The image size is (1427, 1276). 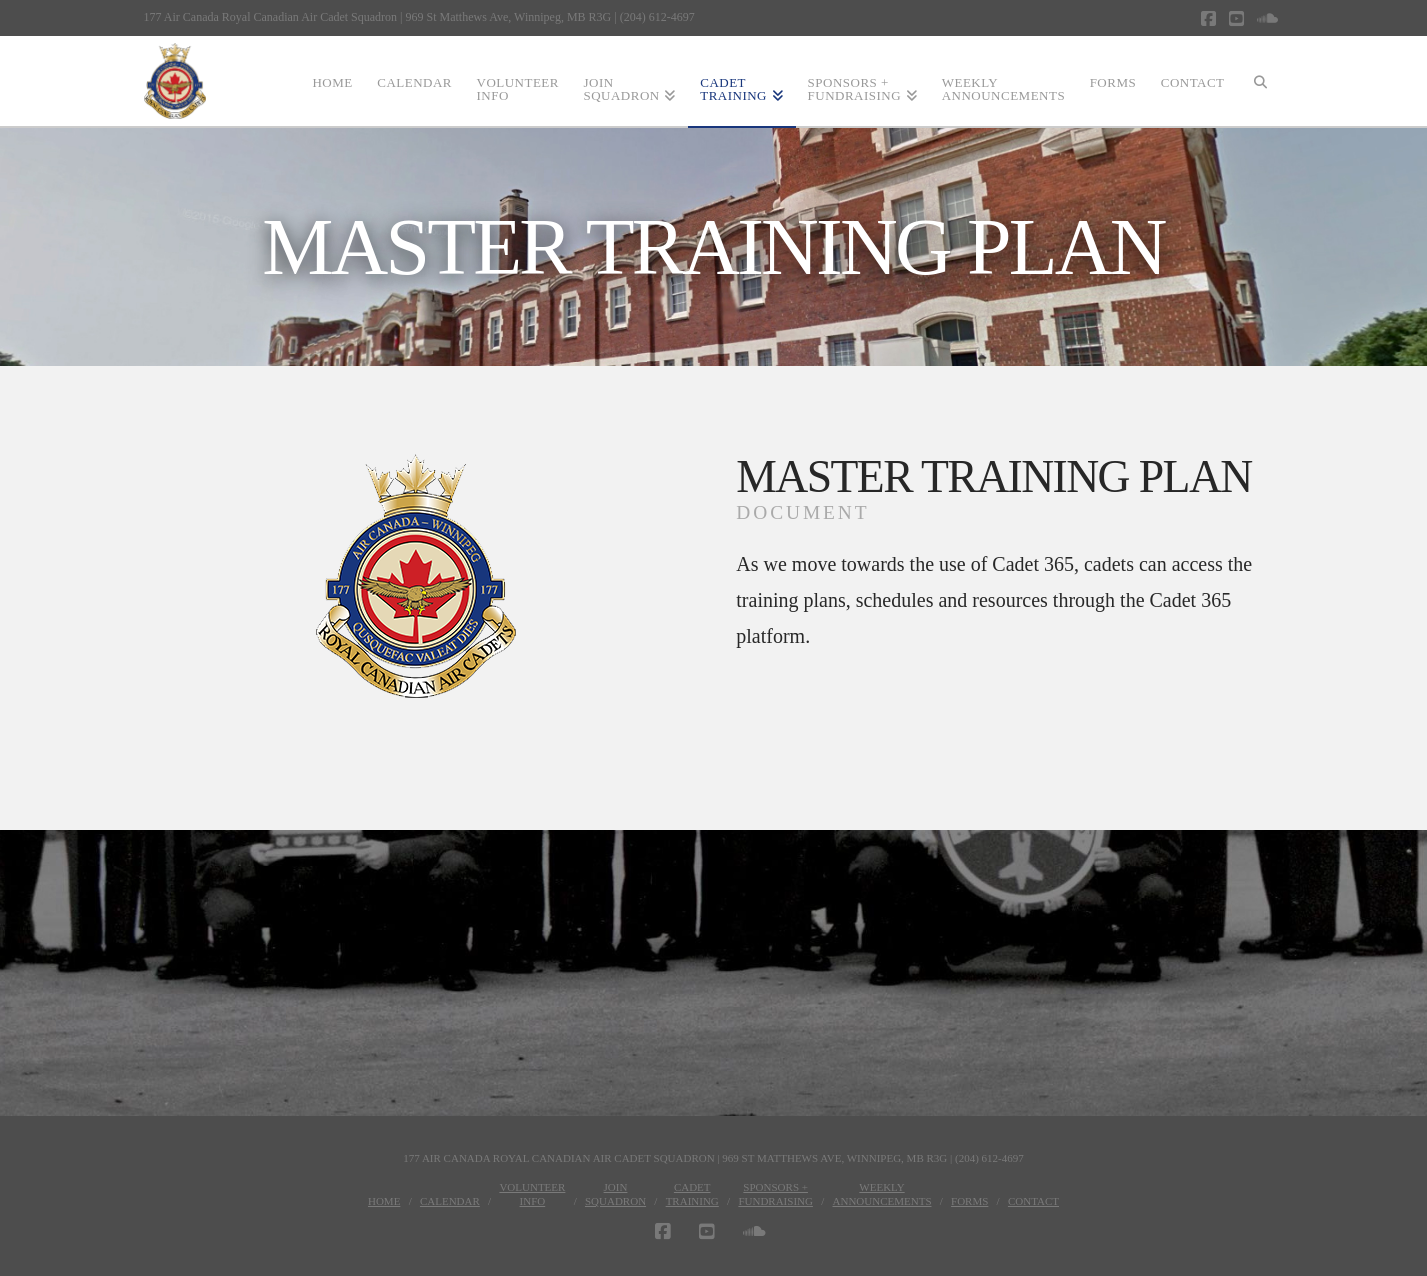 What do you see at coordinates (775, 1194) in the screenshot?
I see `Sponsors + Fundraising` at bounding box center [775, 1194].